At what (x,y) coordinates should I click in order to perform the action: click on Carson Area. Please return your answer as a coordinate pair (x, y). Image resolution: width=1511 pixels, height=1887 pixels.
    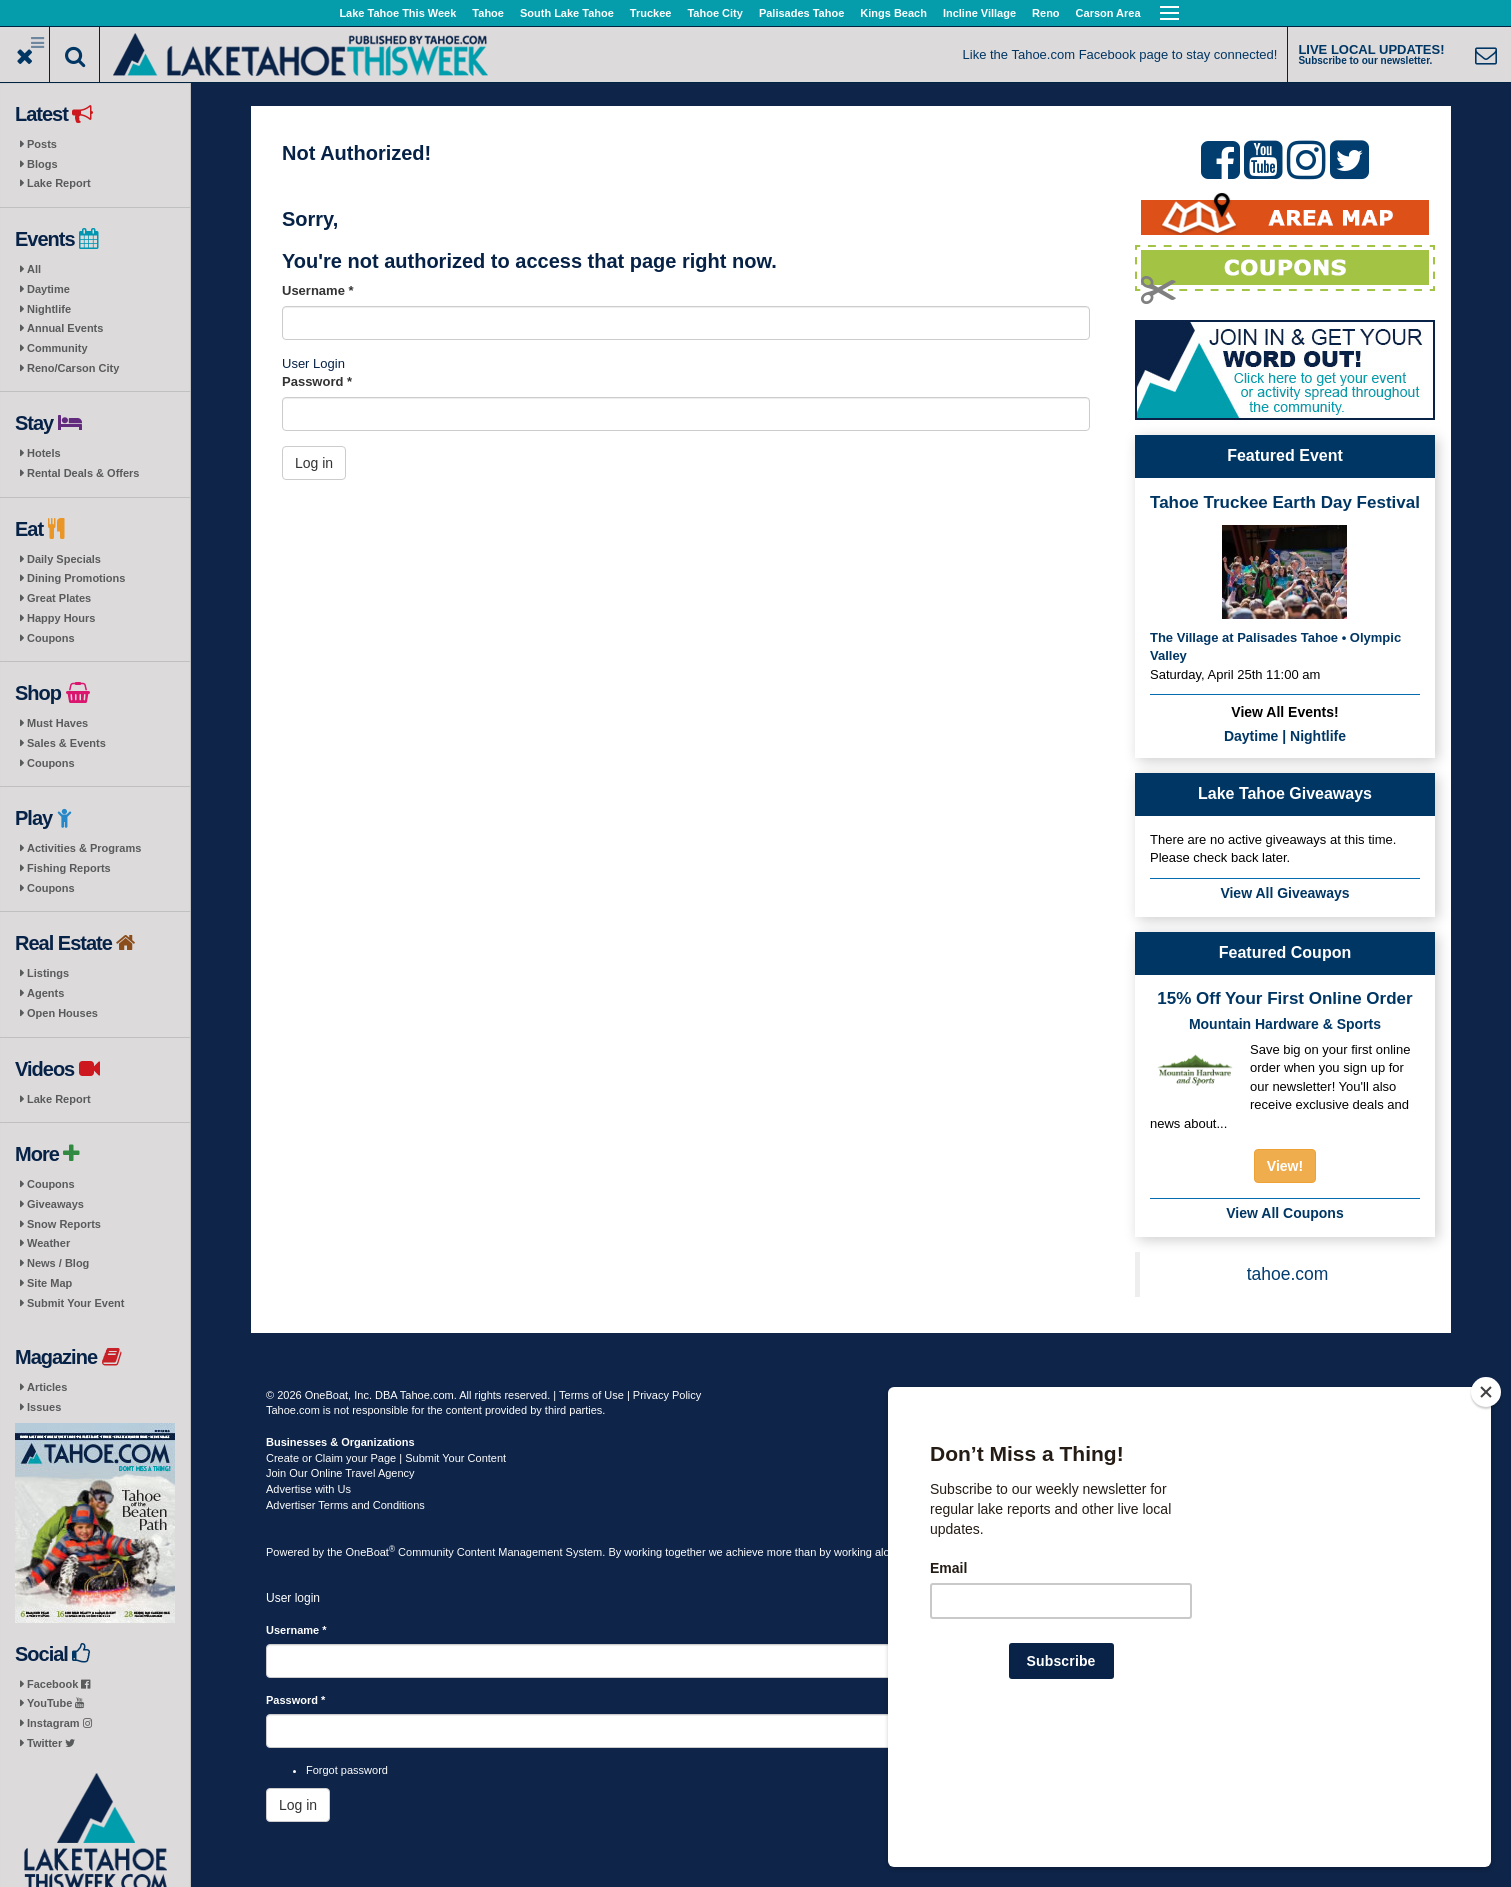
    Looking at the image, I should click on (1108, 13).